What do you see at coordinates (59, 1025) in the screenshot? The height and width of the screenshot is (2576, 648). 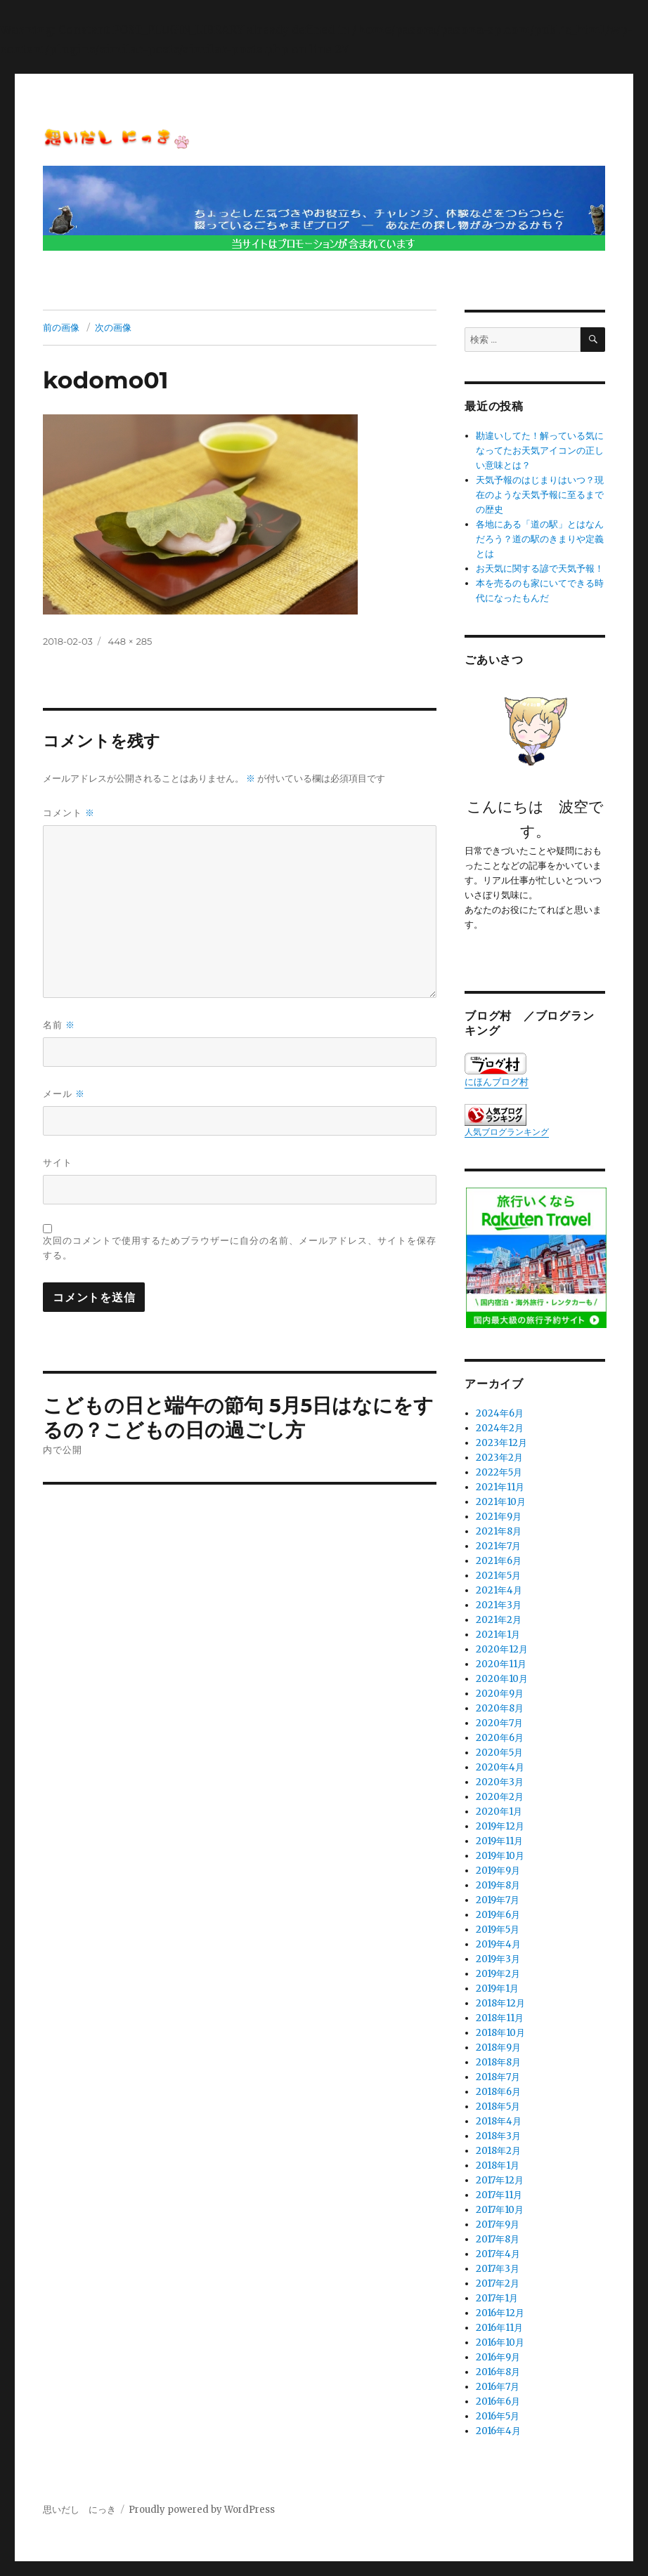 I see `名前` at bounding box center [59, 1025].